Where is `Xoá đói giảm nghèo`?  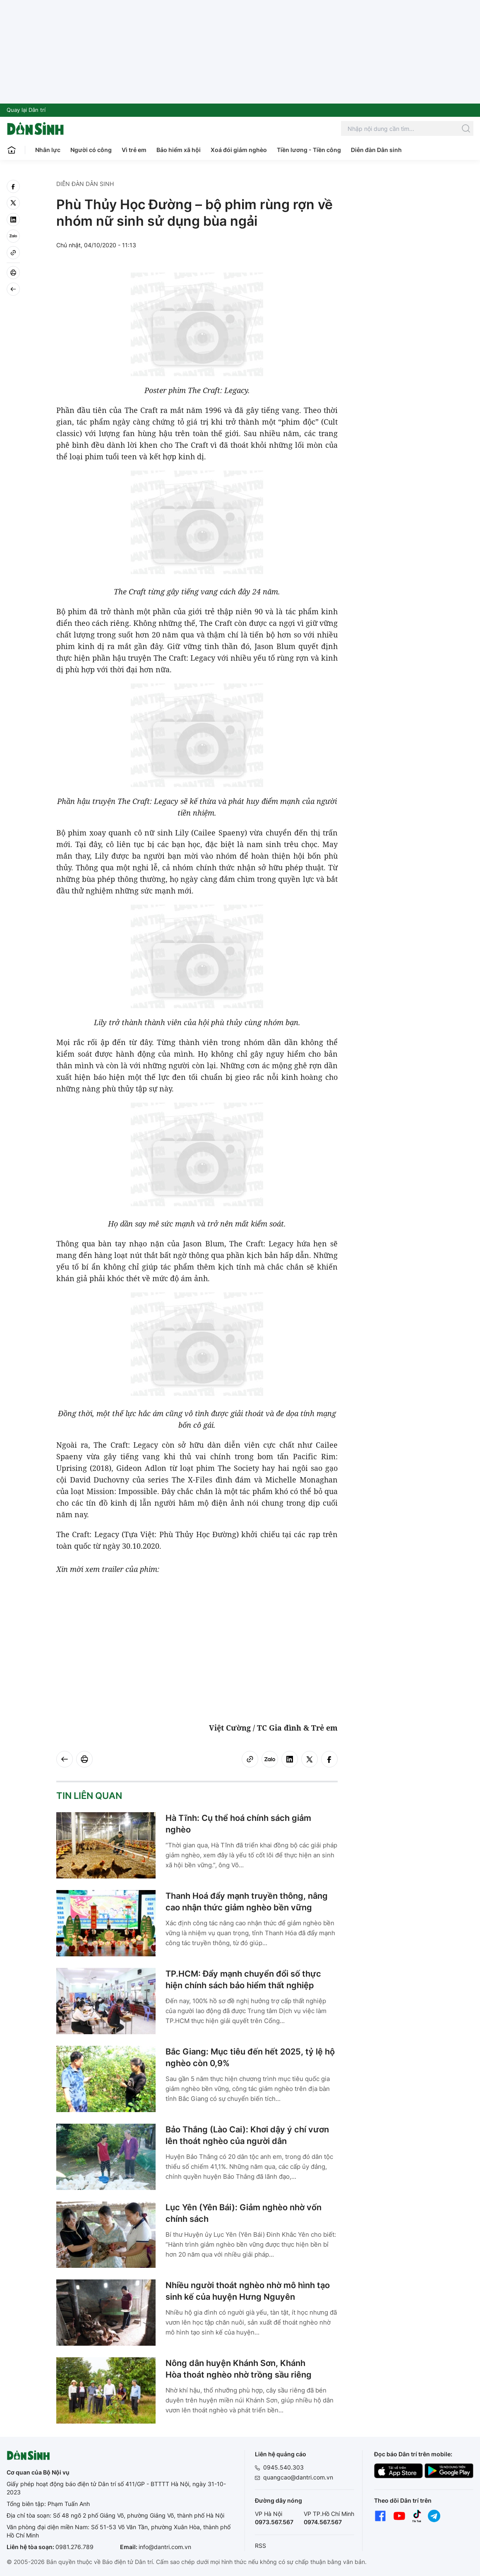
Xoá đói giảm nghèo is located at coordinates (239, 149).